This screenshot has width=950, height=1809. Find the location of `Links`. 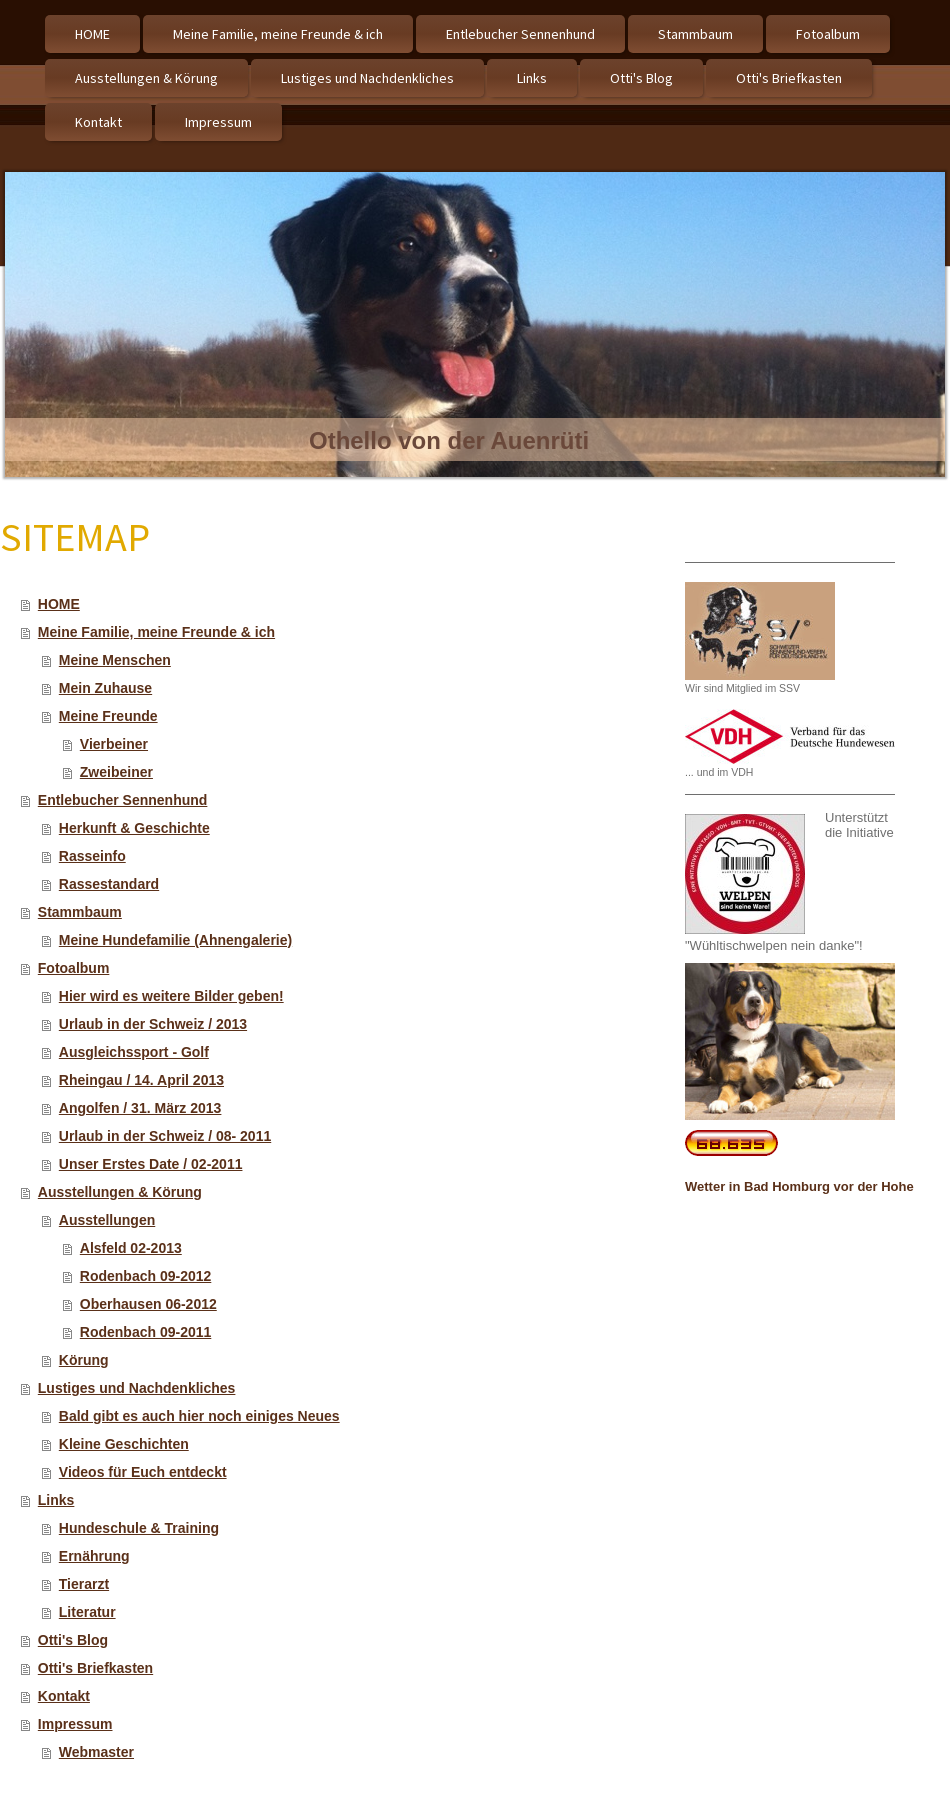

Links is located at coordinates (56, 1500).